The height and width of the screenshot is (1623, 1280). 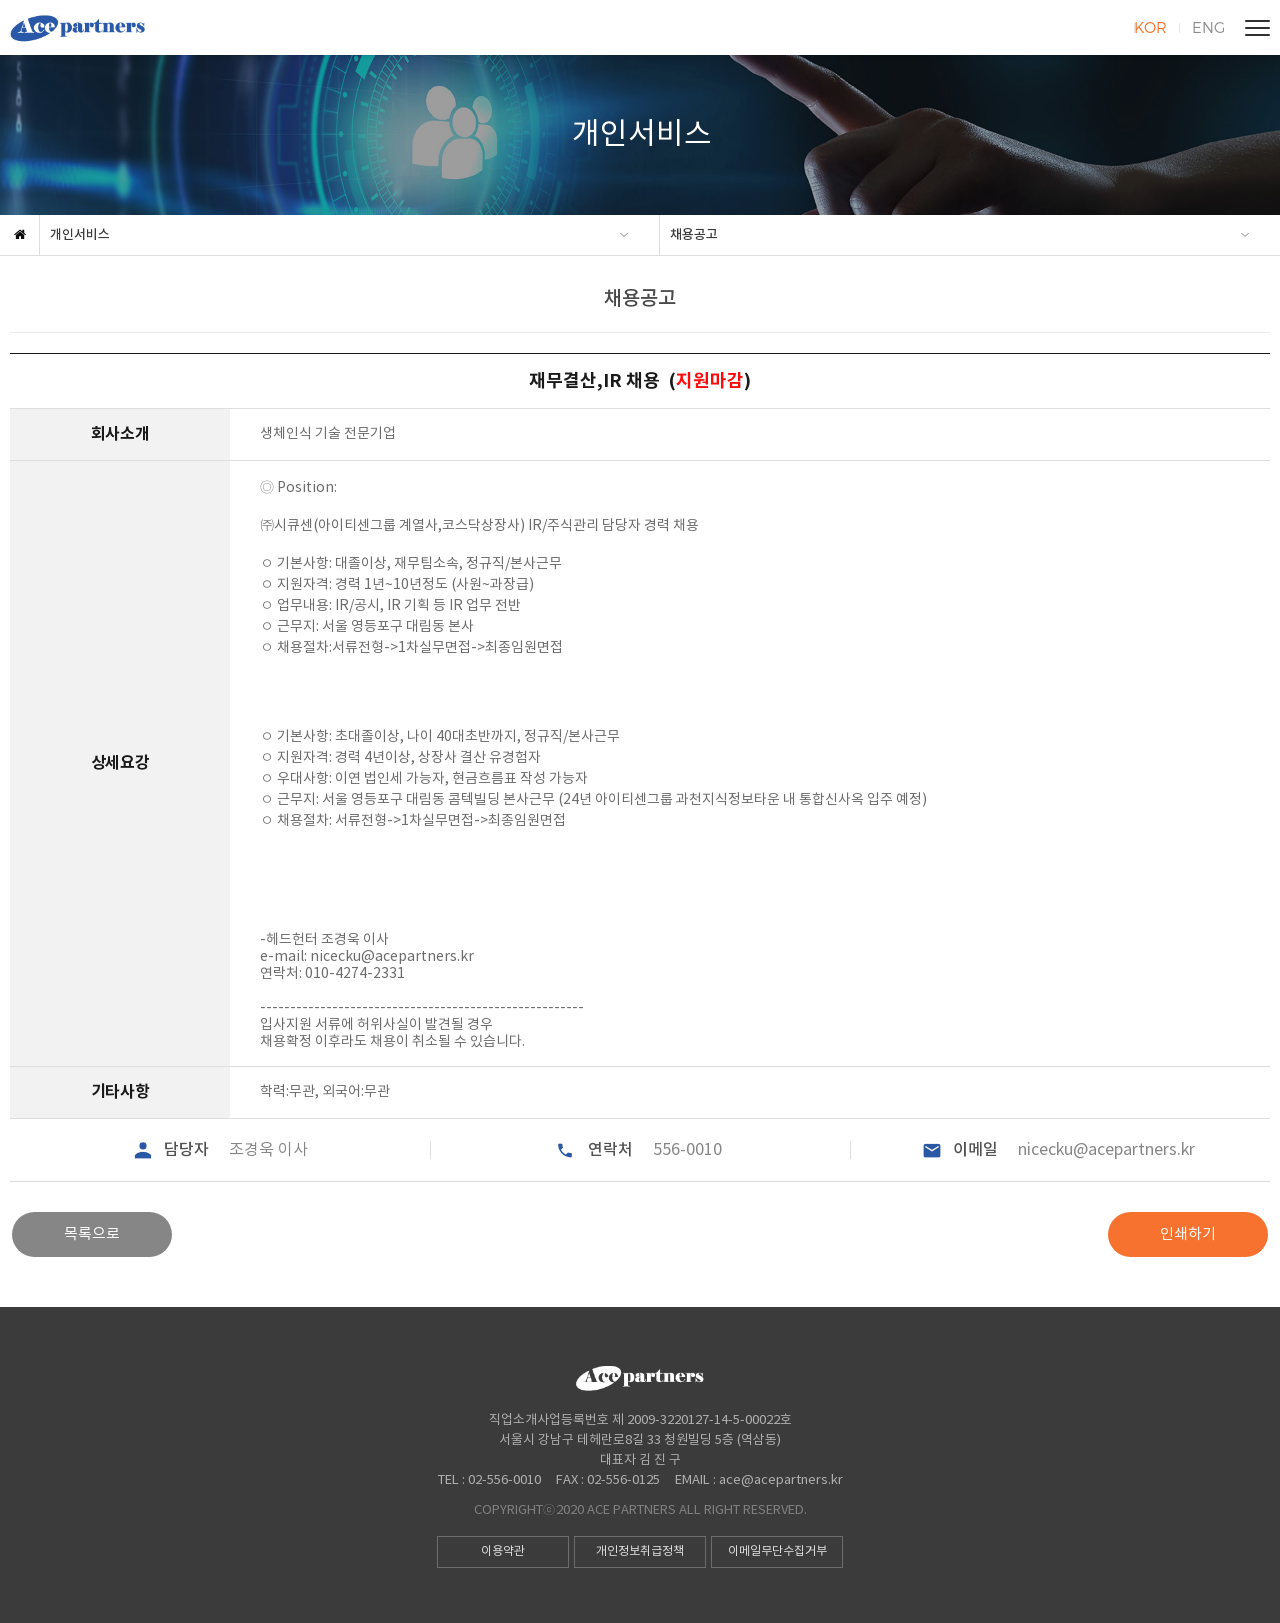 What do you see at coordinates (503, 1551) in the screenshot?
I see `이용약관` at bounding box center [503, 1551].